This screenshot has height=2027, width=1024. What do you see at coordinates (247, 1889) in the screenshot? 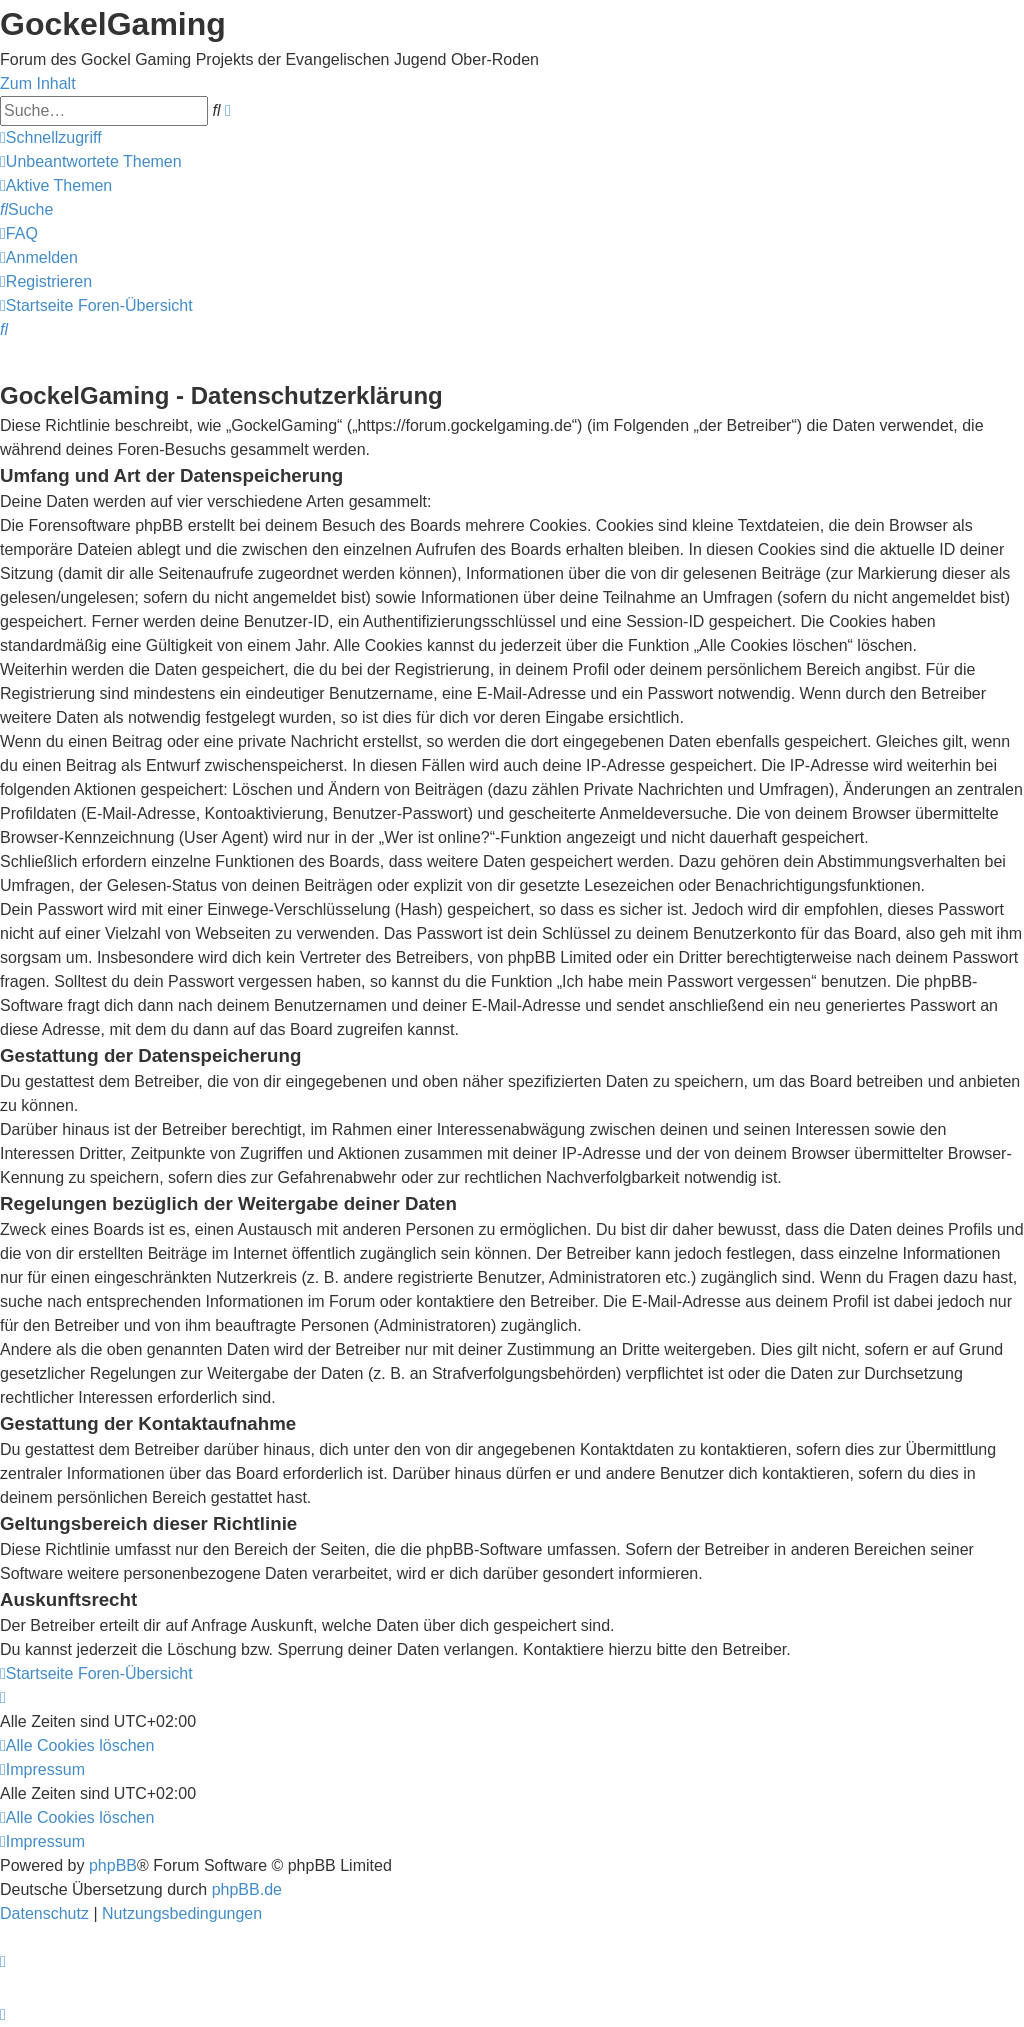
I see `phpBB.de` at bounding box center [247, 1889].